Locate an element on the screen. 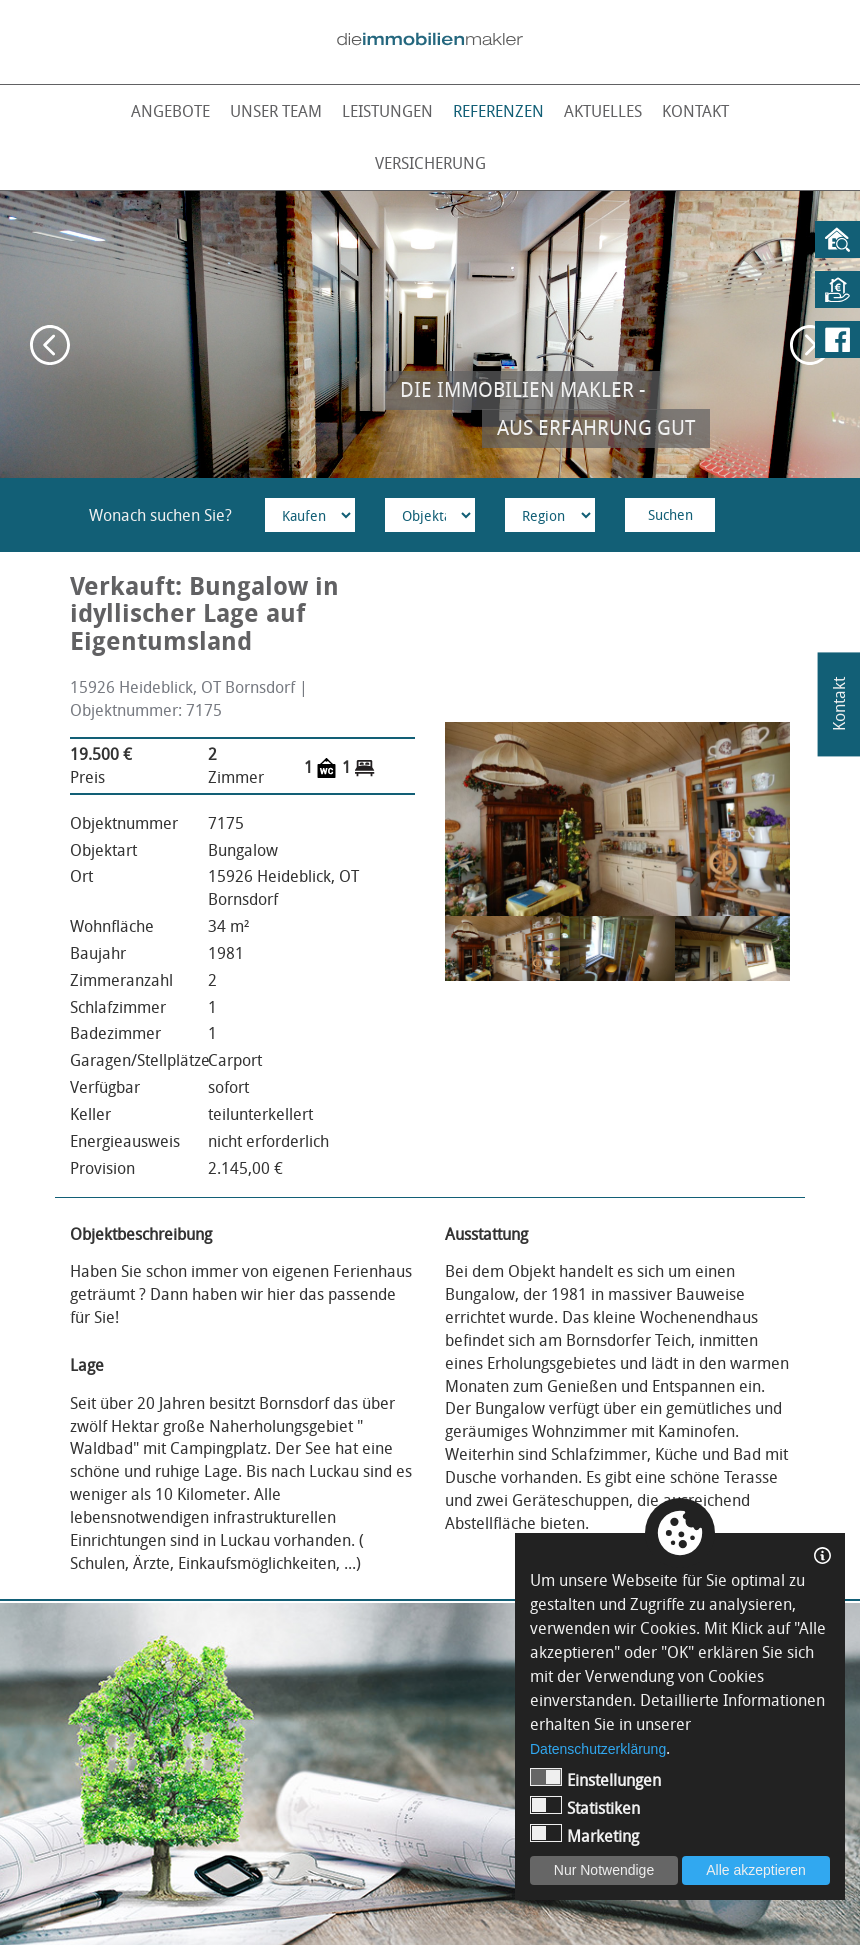 The height and width of the screenshot is (1945, 860). Alle akzeptieren is located at coordinates (756, 1870).